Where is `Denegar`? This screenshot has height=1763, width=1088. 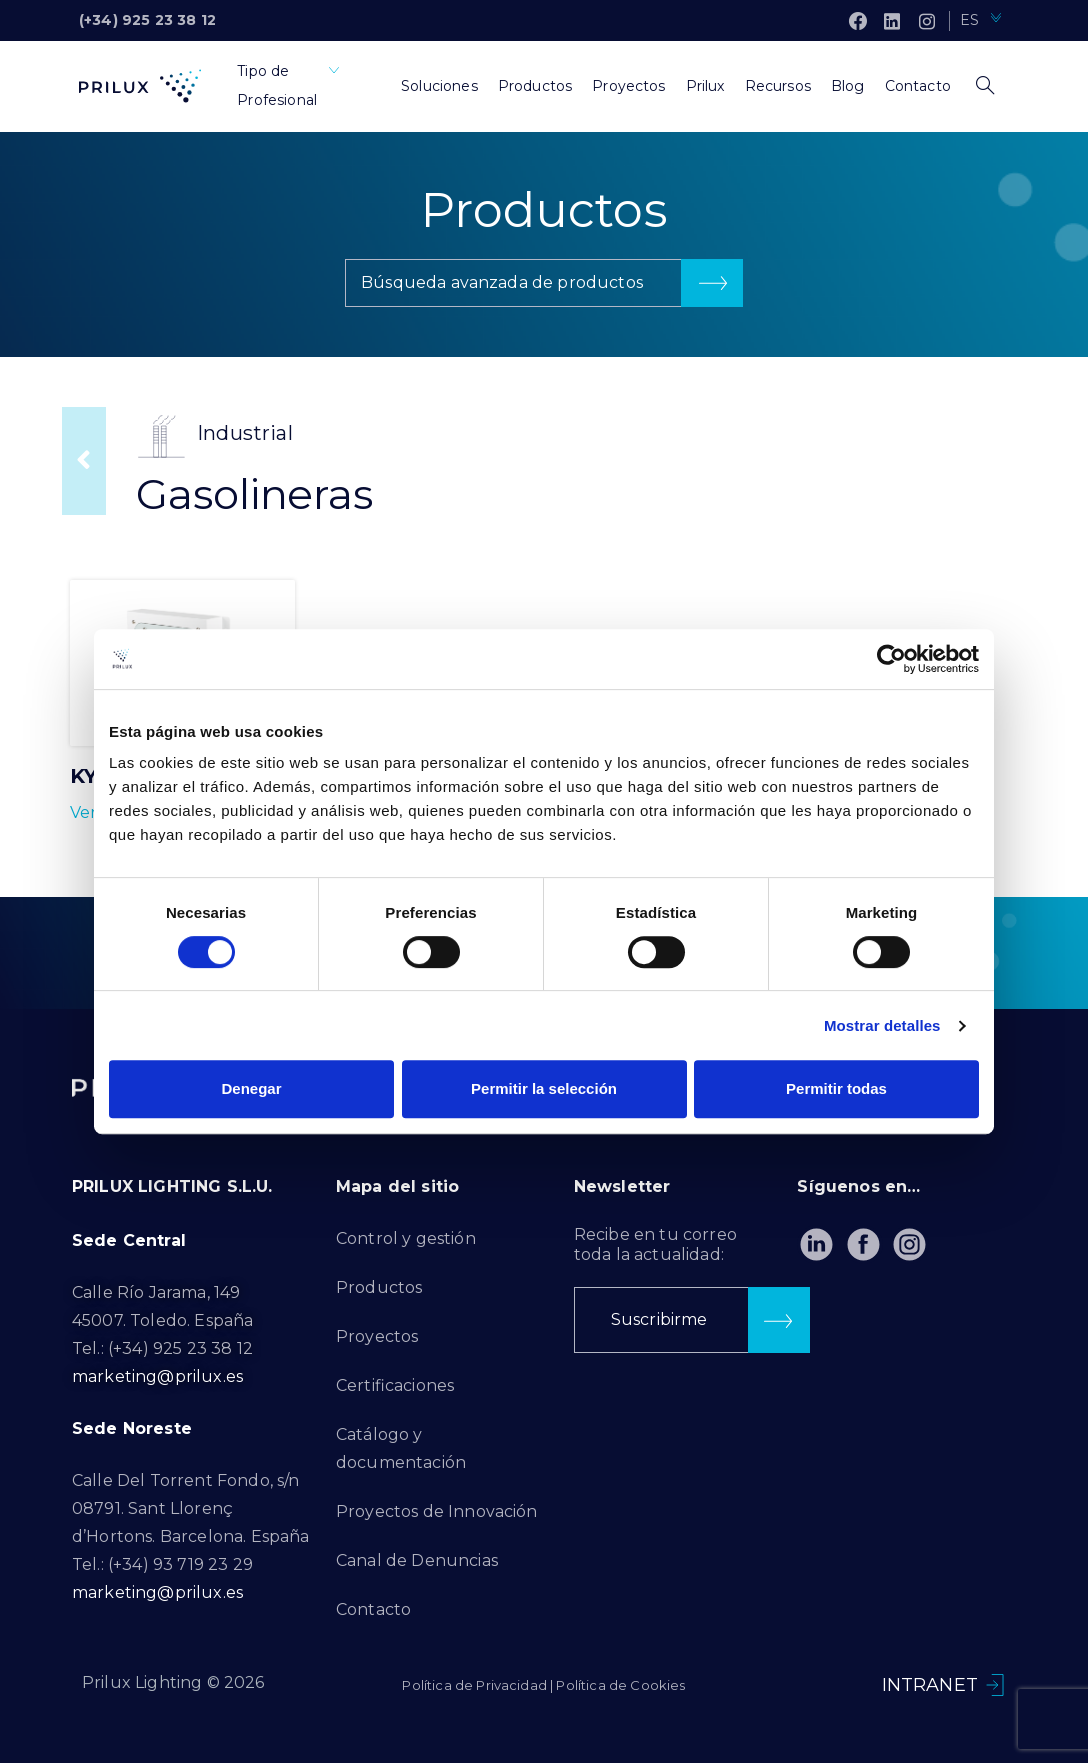 Denegar is located at coordinates (251, 1088).